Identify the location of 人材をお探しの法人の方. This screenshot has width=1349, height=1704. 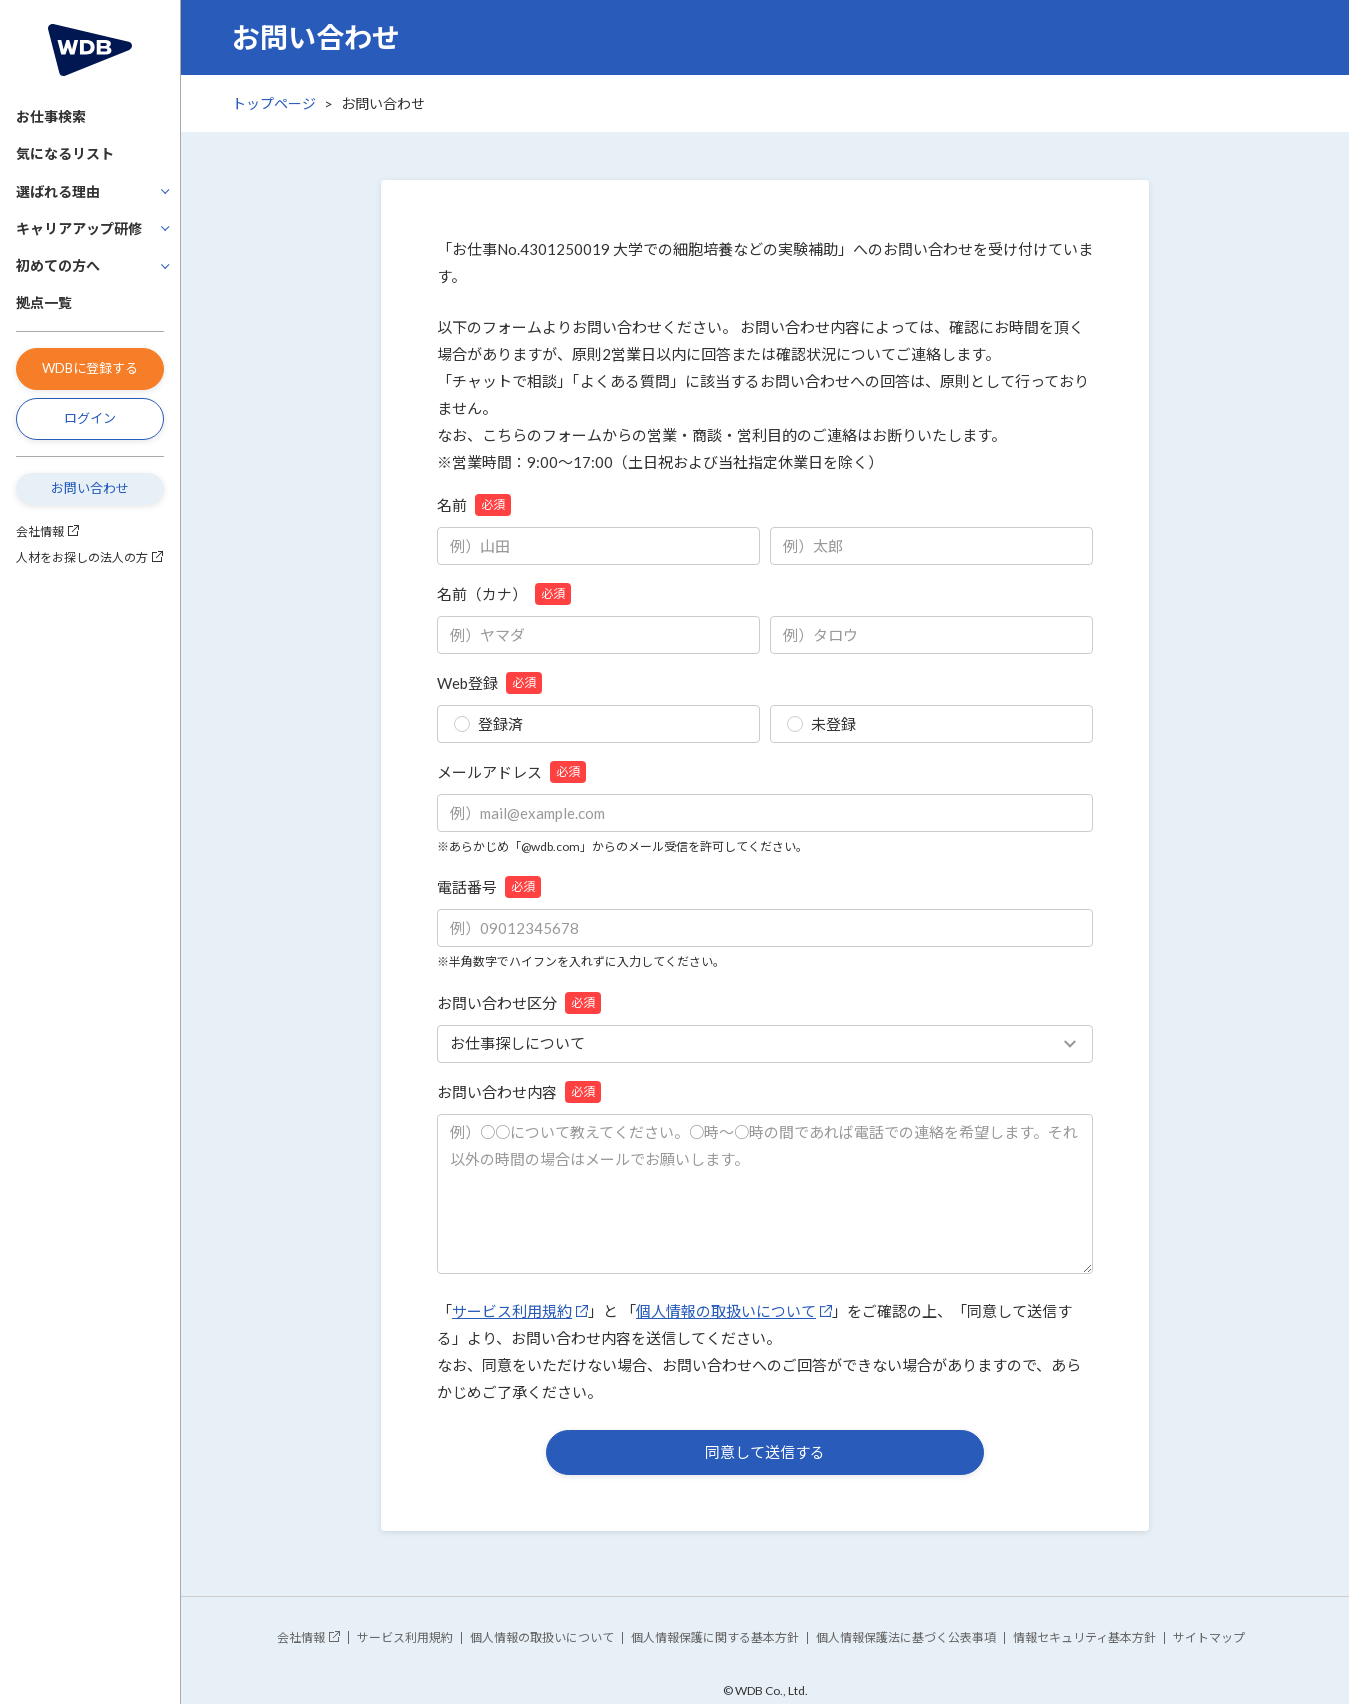
(82, 557).